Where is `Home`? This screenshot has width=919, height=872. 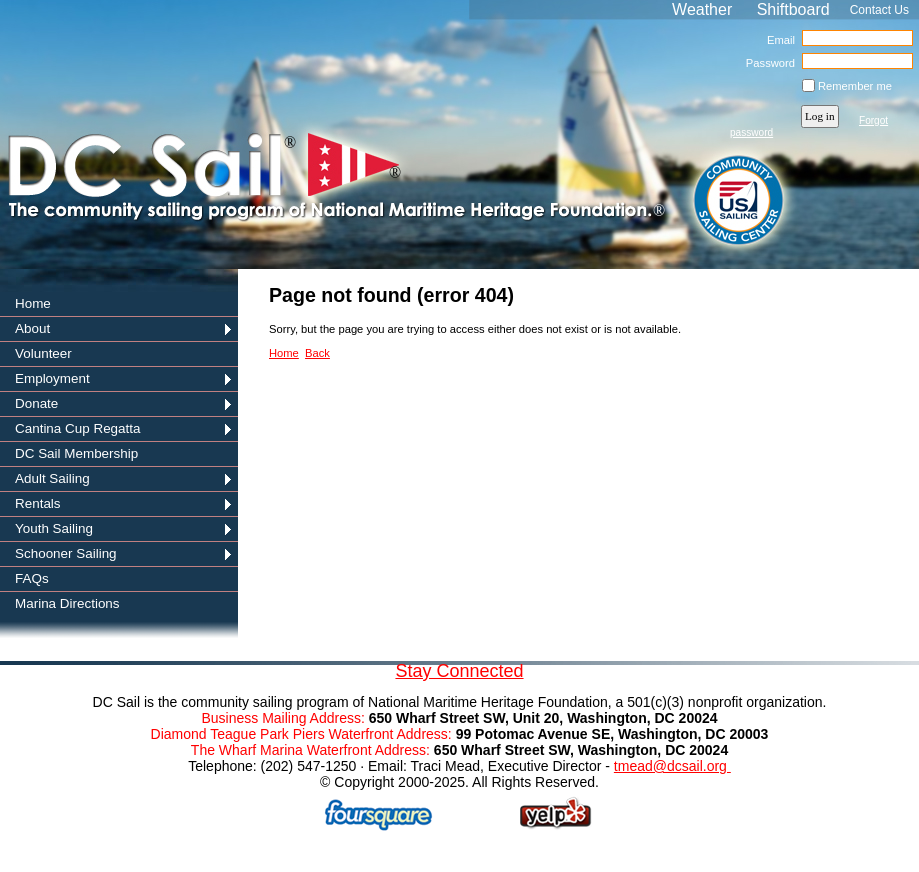 Home is located at coordinates (33, 303).